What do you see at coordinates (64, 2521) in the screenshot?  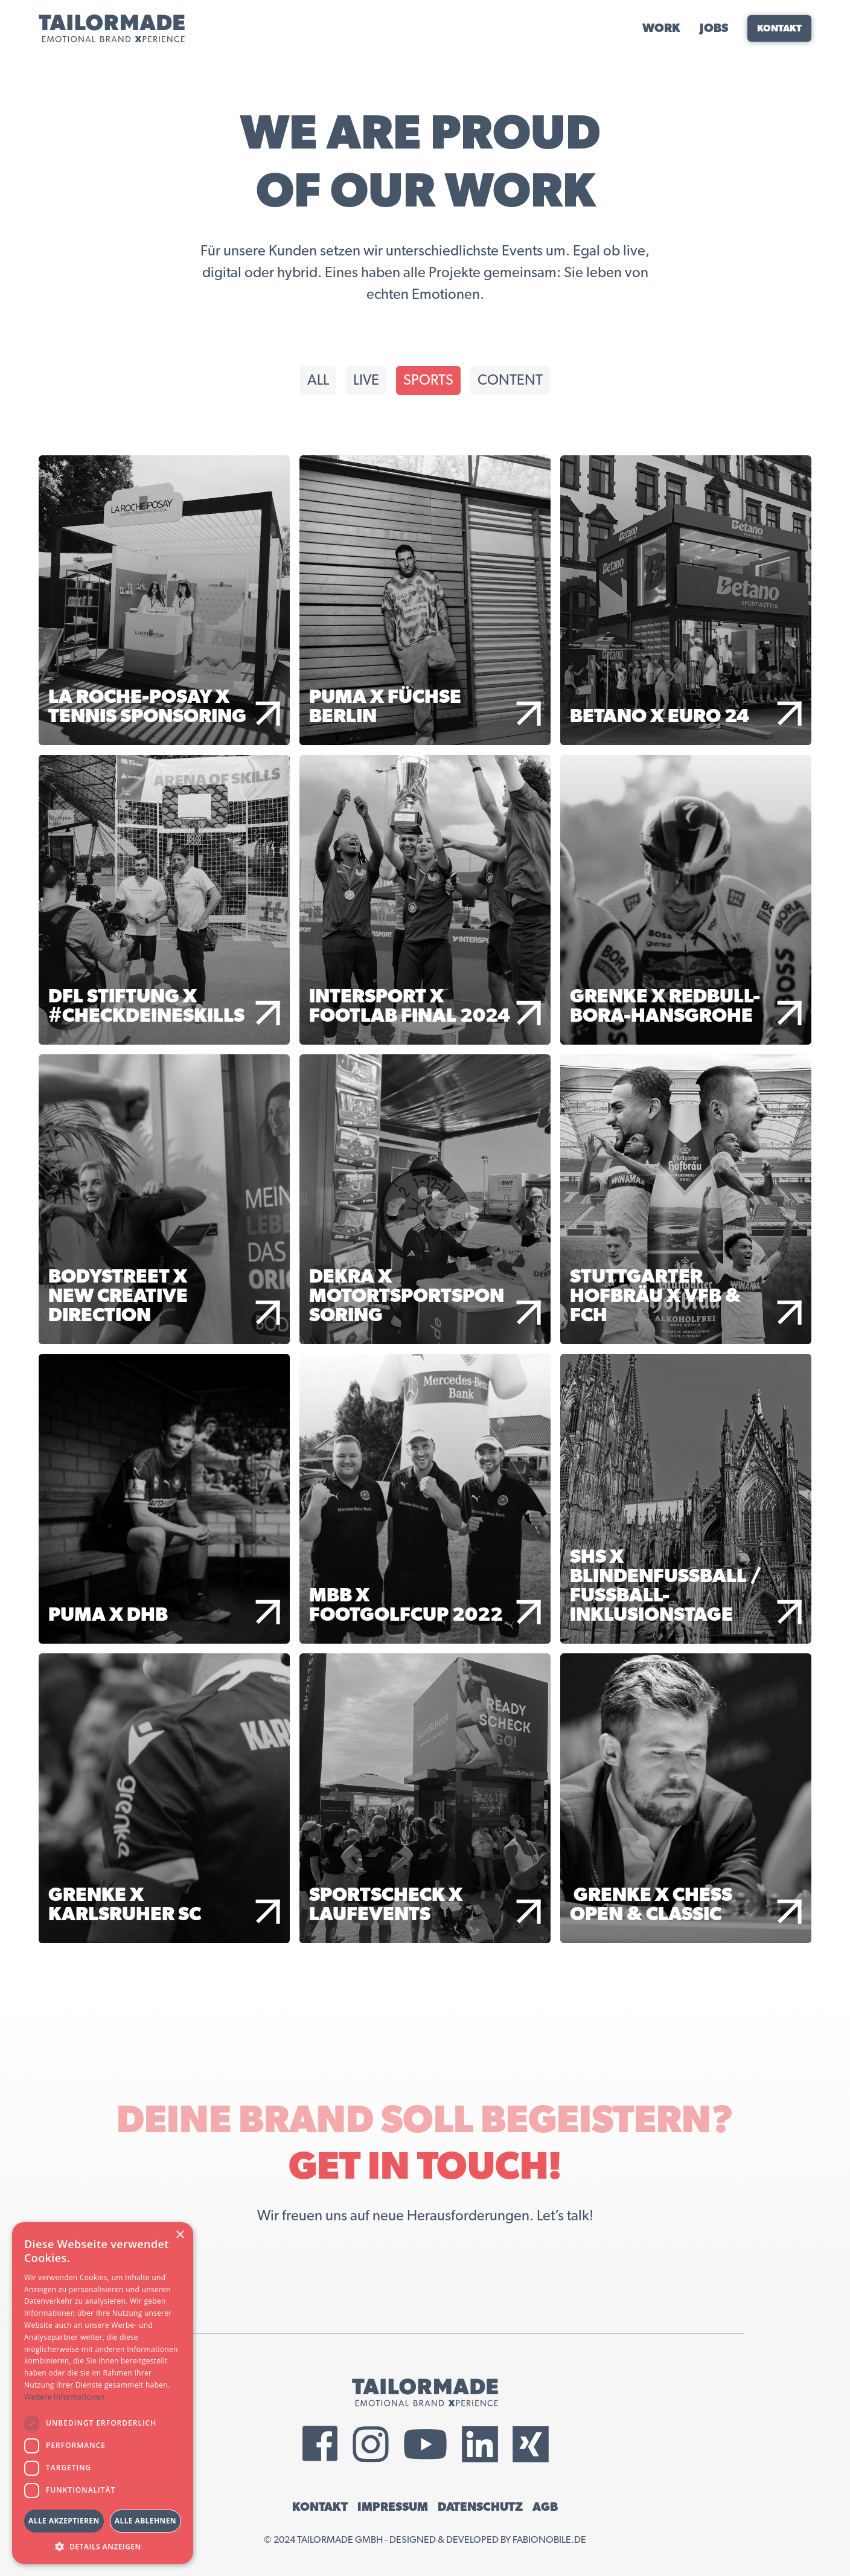 I see `Alle akzeptieren [button]` at bounding box center [64, 2521].